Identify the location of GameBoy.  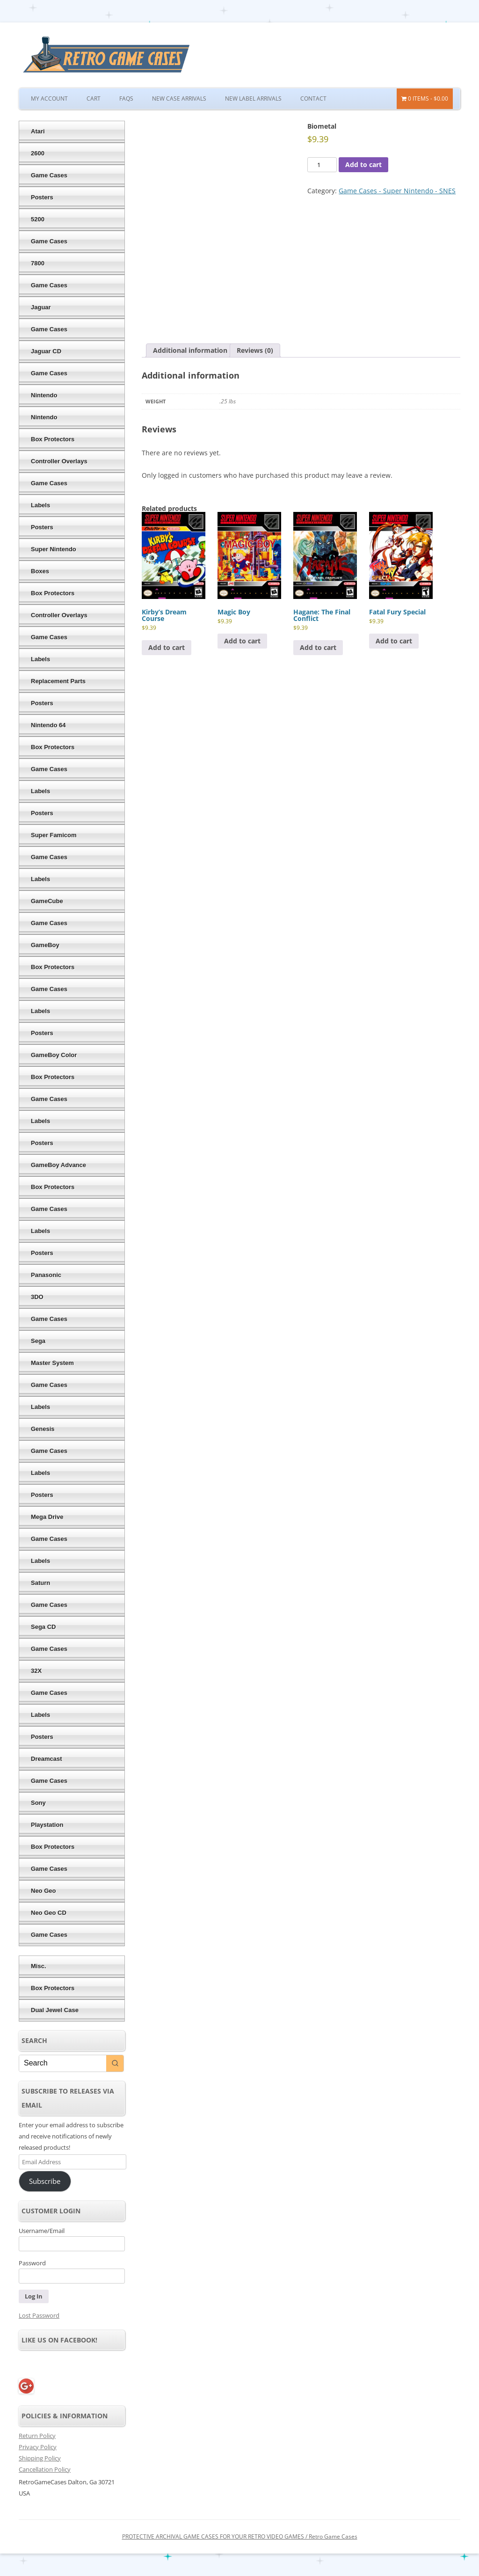
(45, 945).